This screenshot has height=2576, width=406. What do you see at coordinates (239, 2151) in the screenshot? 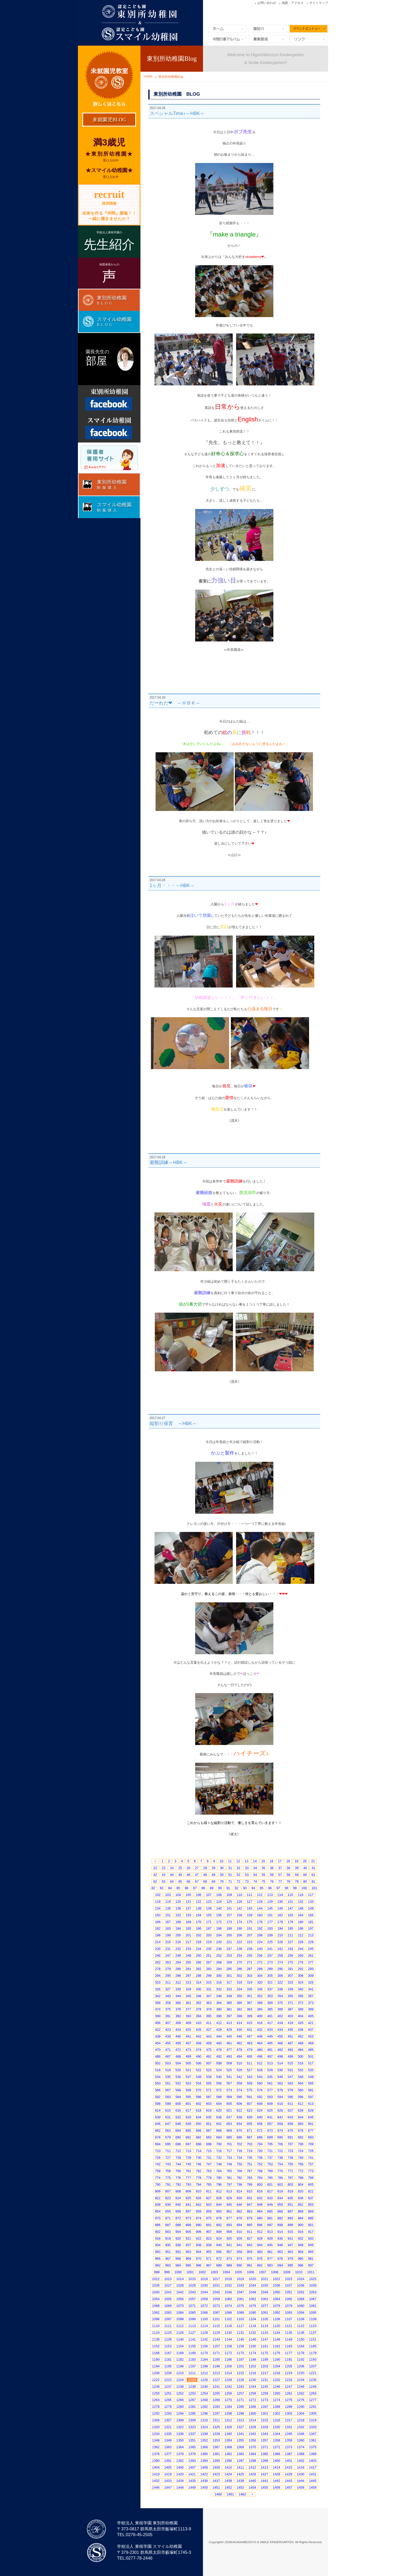
I see `718` at bounding box center [239, 2151].